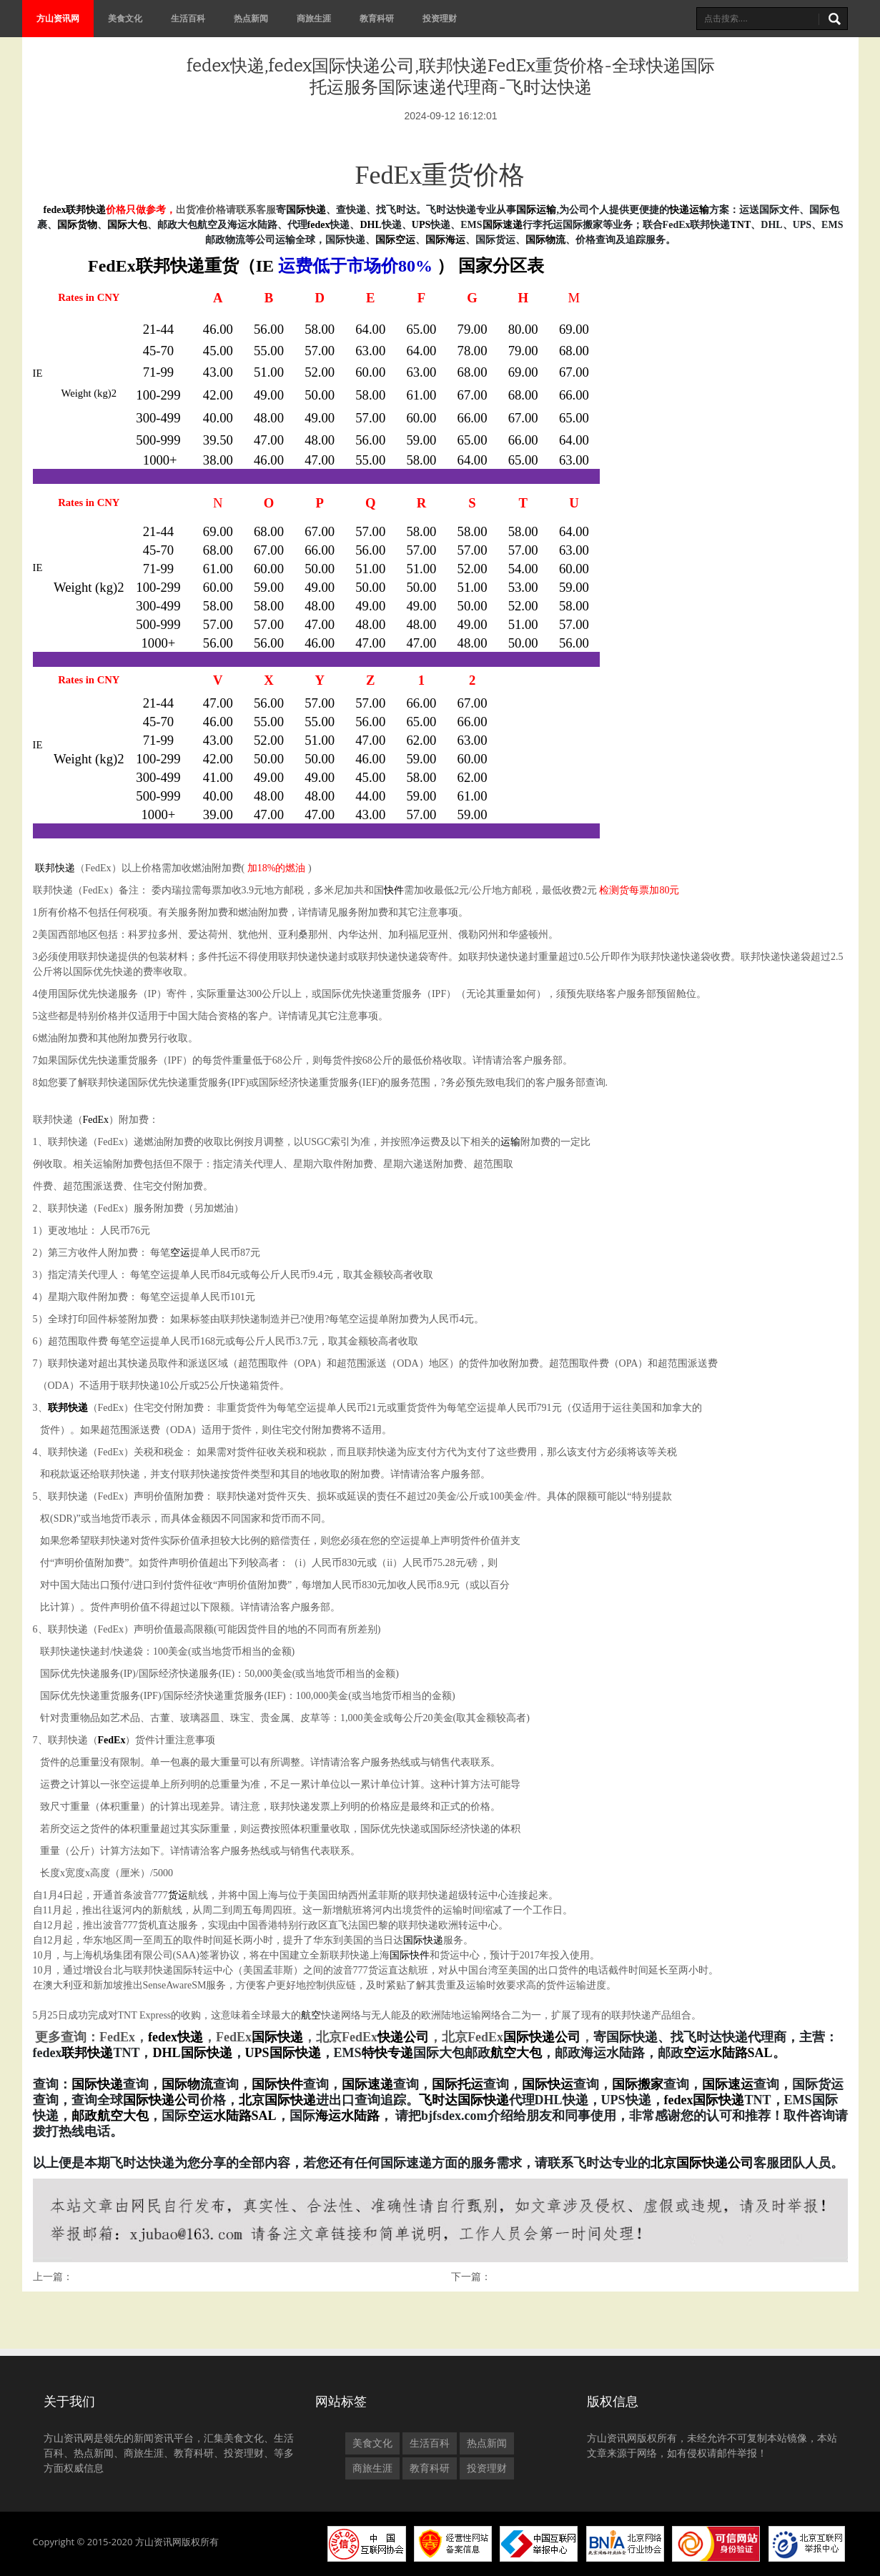 This screenshot has width=880, height=2576. Describe the element at coordinates (457, 2084) in the screenshot. I see `国际托运` at that location.